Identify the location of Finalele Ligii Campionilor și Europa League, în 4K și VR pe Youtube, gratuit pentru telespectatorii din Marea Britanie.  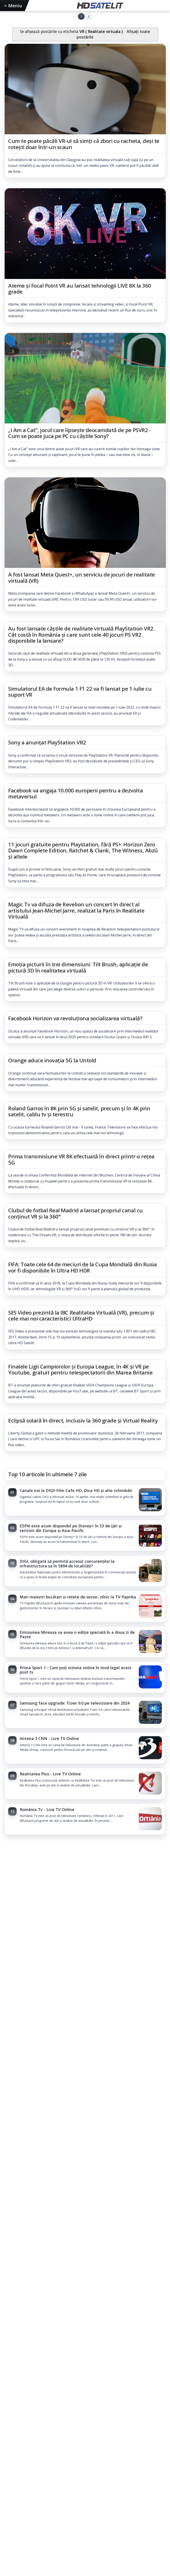
(80, 1369).